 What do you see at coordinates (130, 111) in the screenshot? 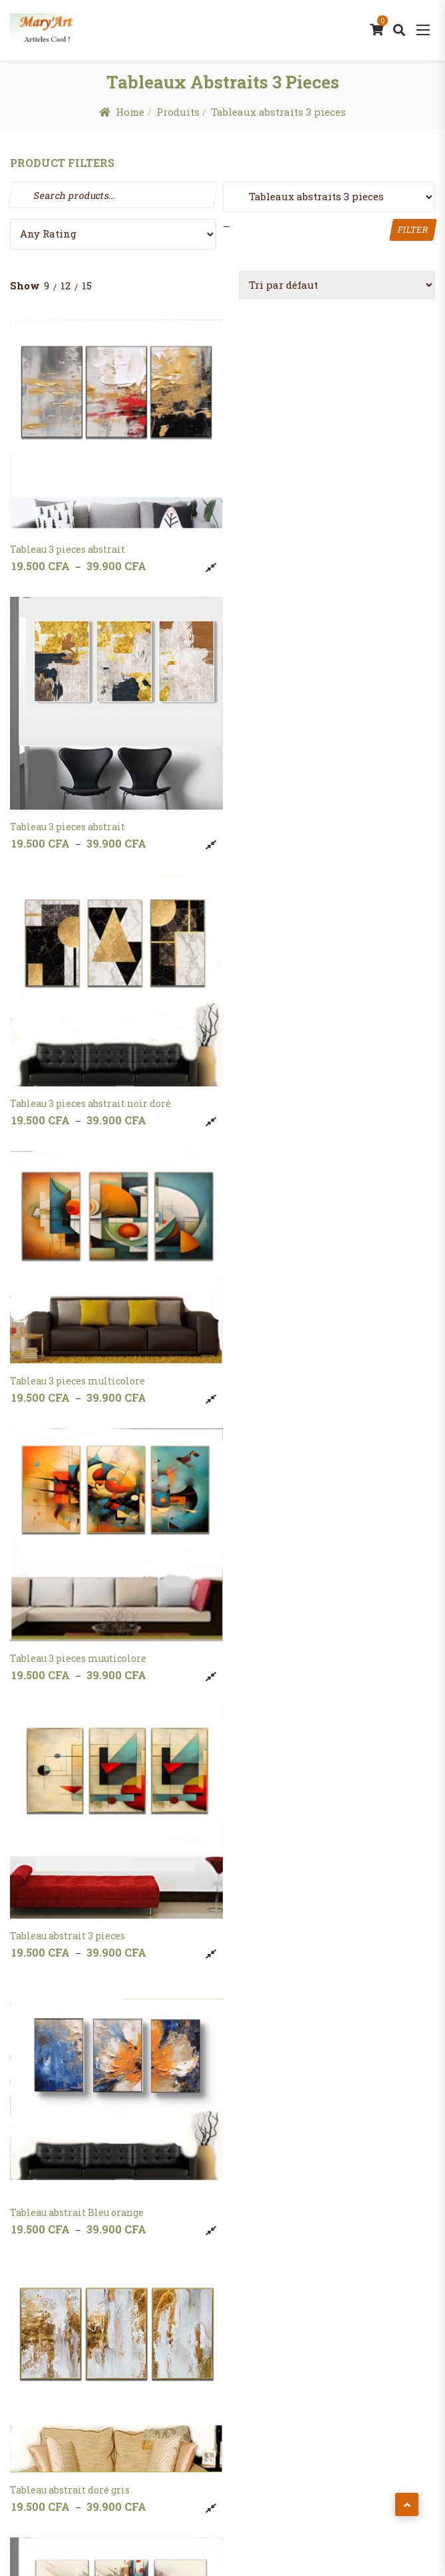
I see `Home` at bounding box center [130, 111].